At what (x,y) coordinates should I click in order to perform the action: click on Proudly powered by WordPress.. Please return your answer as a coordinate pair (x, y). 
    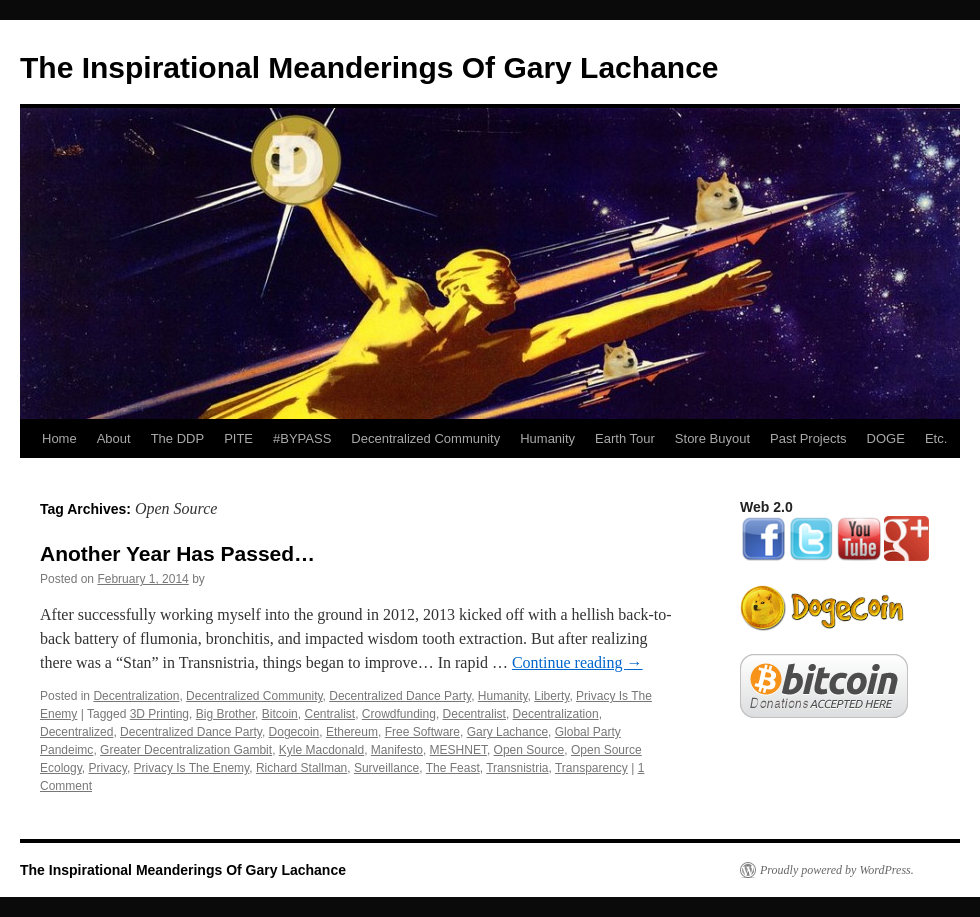
    Looking at the image, I should click on (837, 870).